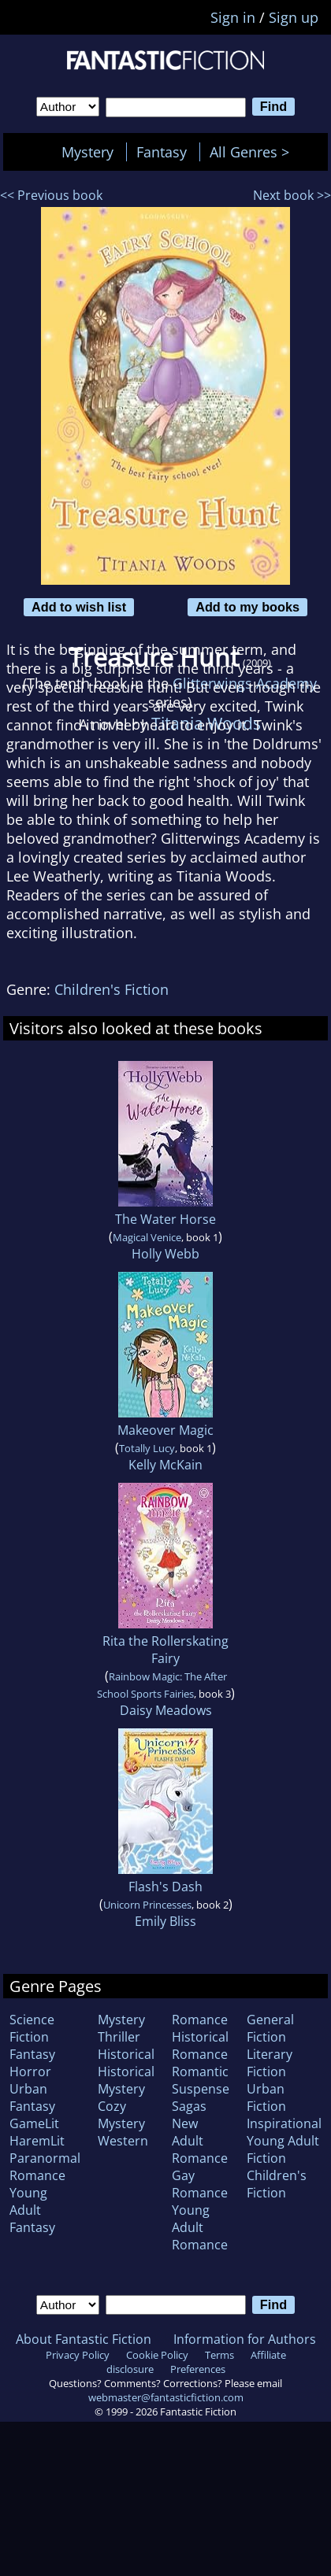 The image size is (331, 2576). Describe the element at coordinates (292, 195) in the screenshot. I see `Next book >>` at that location.